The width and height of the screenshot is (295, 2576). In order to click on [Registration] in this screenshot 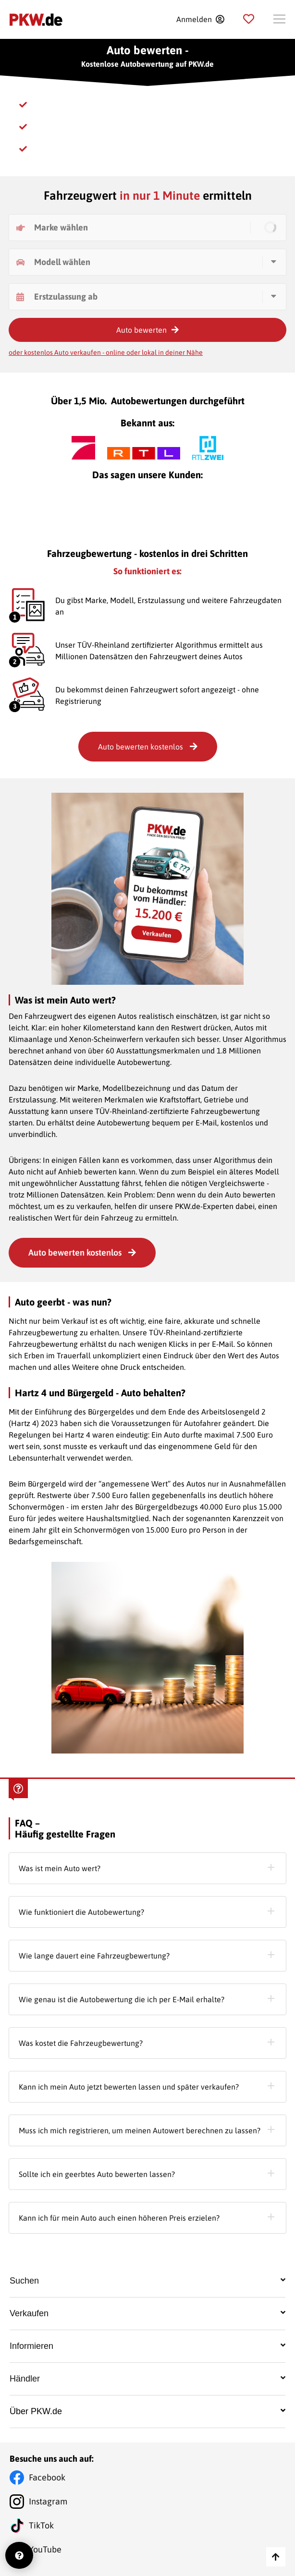, I will do `click(200, 19)`.